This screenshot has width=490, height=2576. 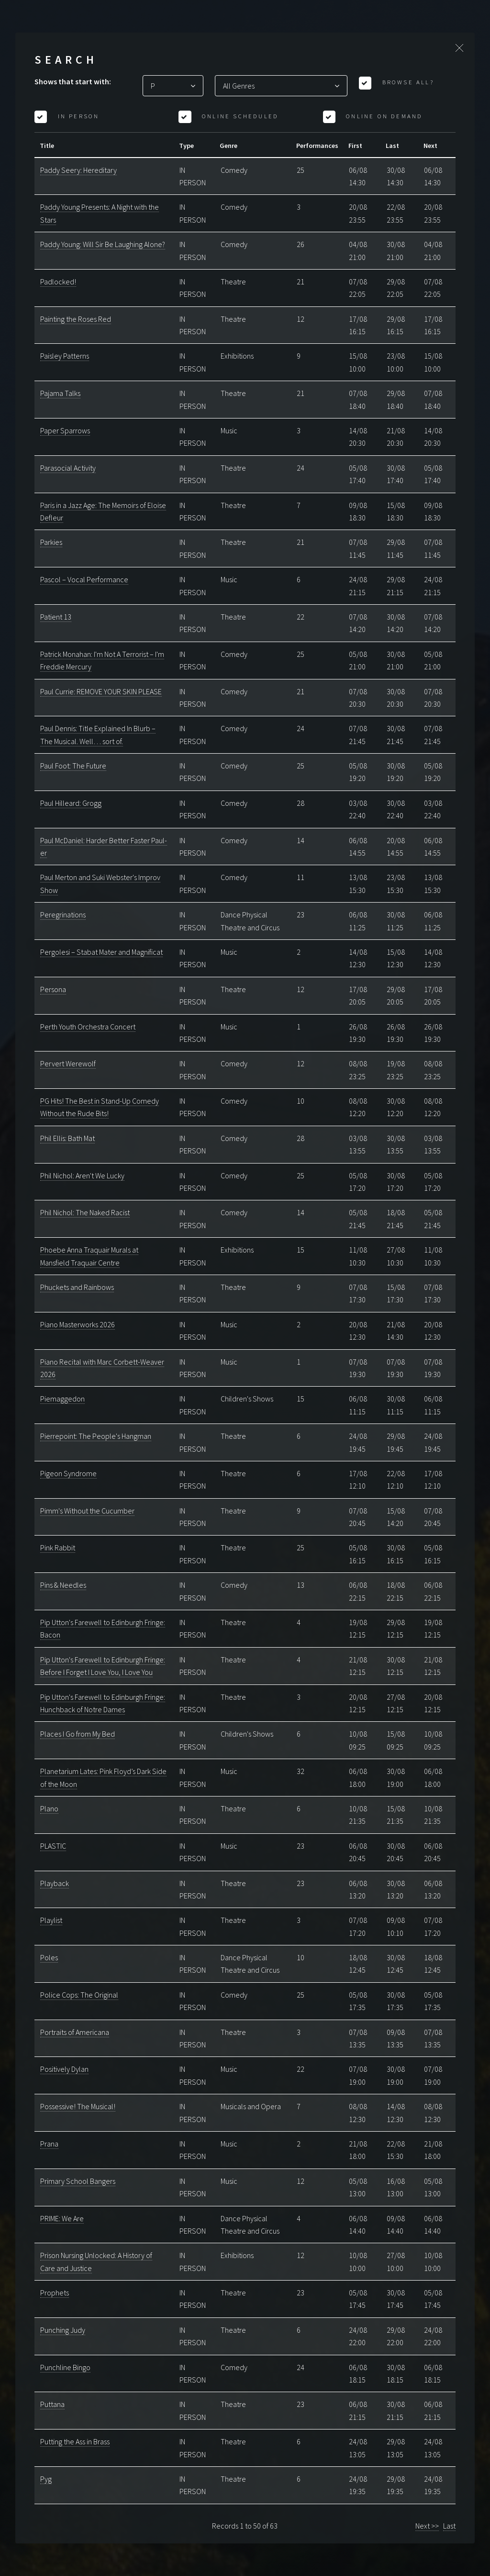 I want to click on Online Scheduled, so click(x=238, y=116).